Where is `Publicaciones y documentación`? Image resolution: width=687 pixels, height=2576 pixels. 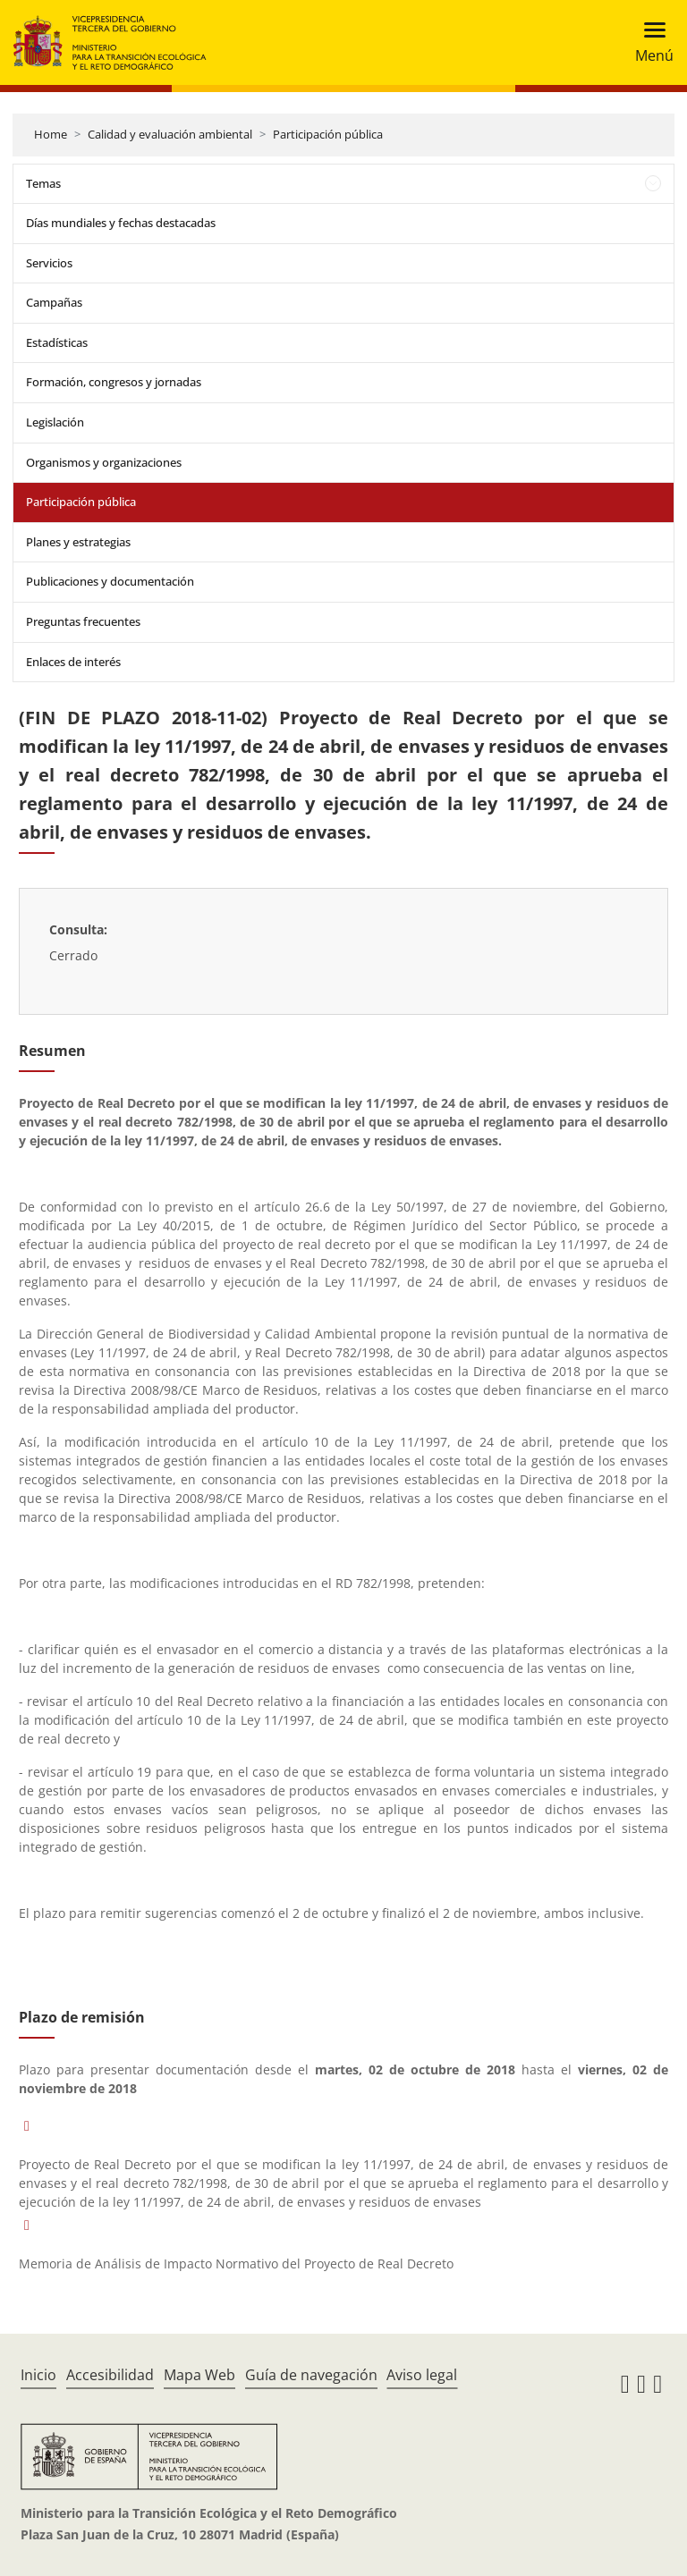 Publicaciones y documentación is located at coordinates (110, 581).